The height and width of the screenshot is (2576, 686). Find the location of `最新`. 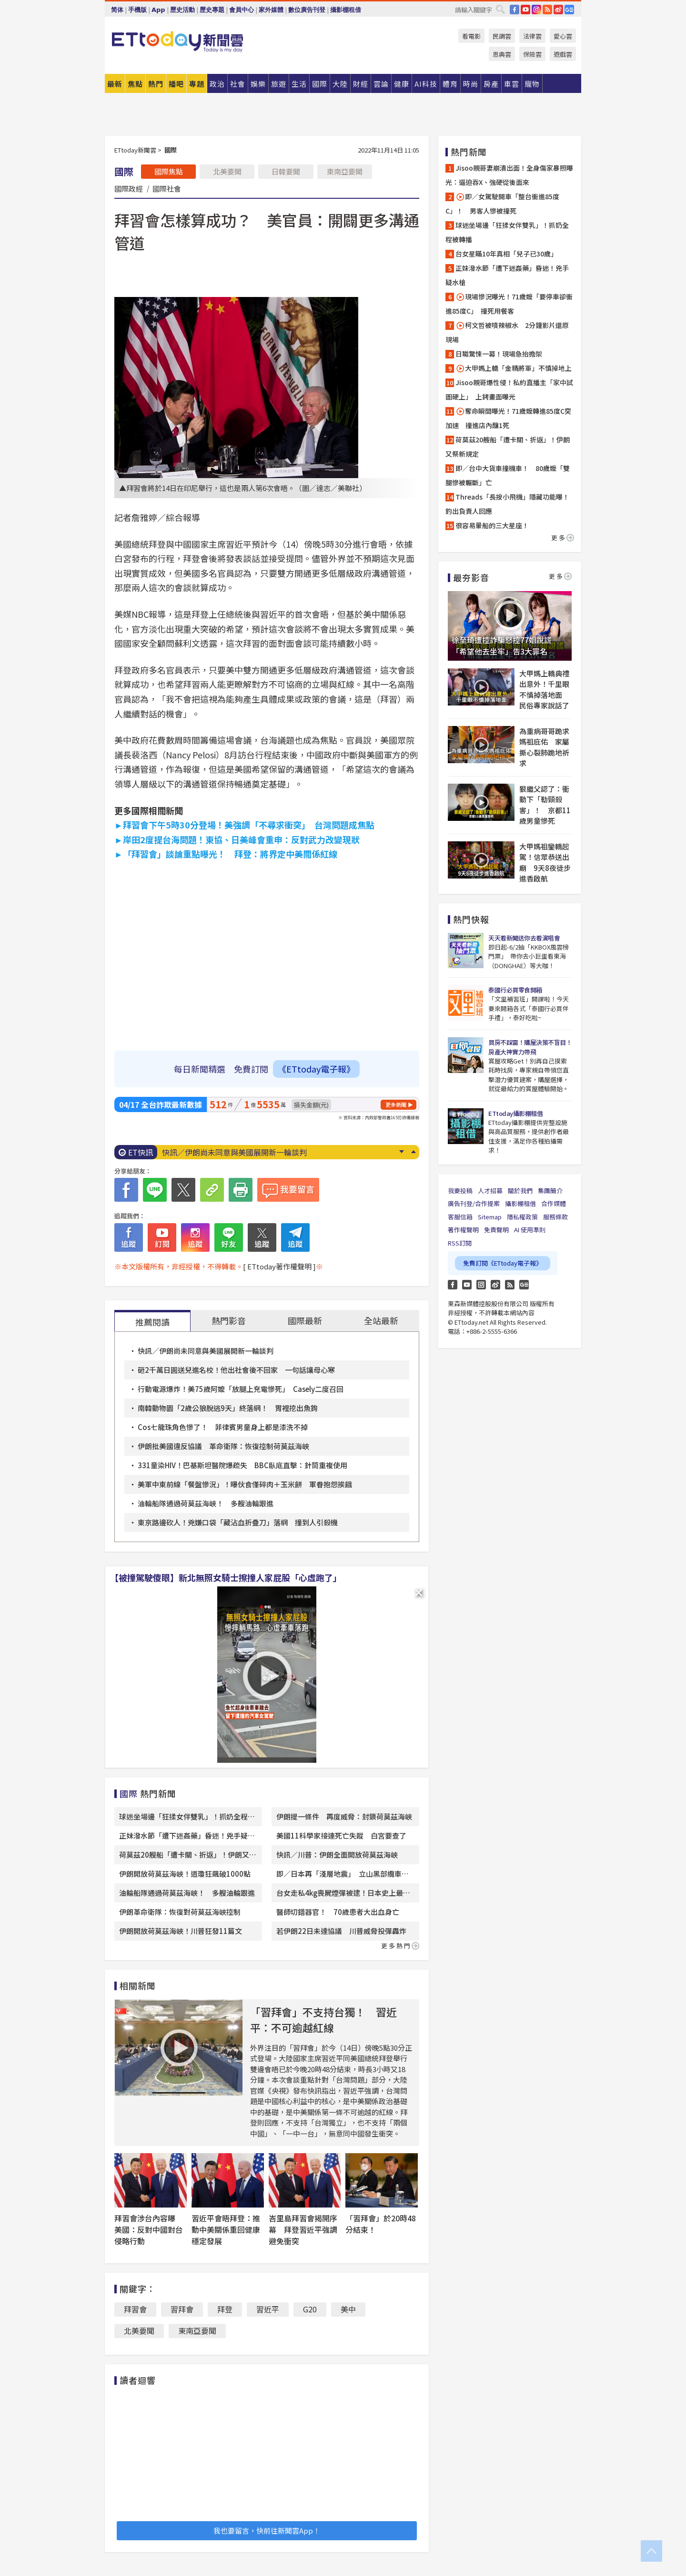

最新 is located at coordinates (114, 84).